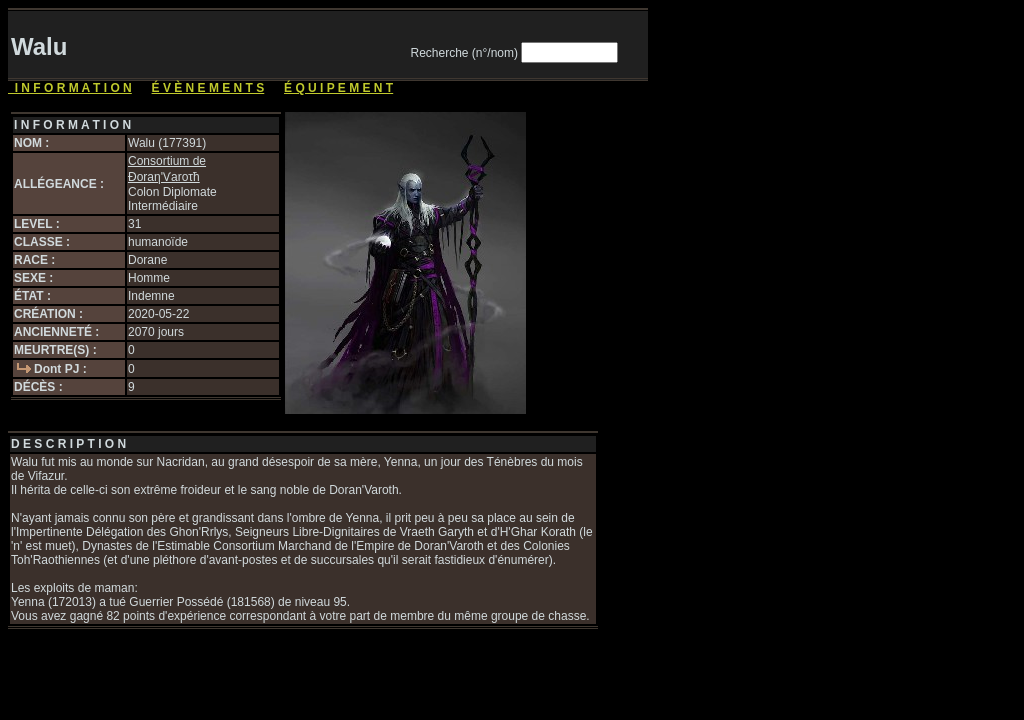 The image size is (1024, 720). What do you see at coordinates (208, 88) in the screenshot?
I see `É V È N E M E N T S` at bounding box center [208, 88].